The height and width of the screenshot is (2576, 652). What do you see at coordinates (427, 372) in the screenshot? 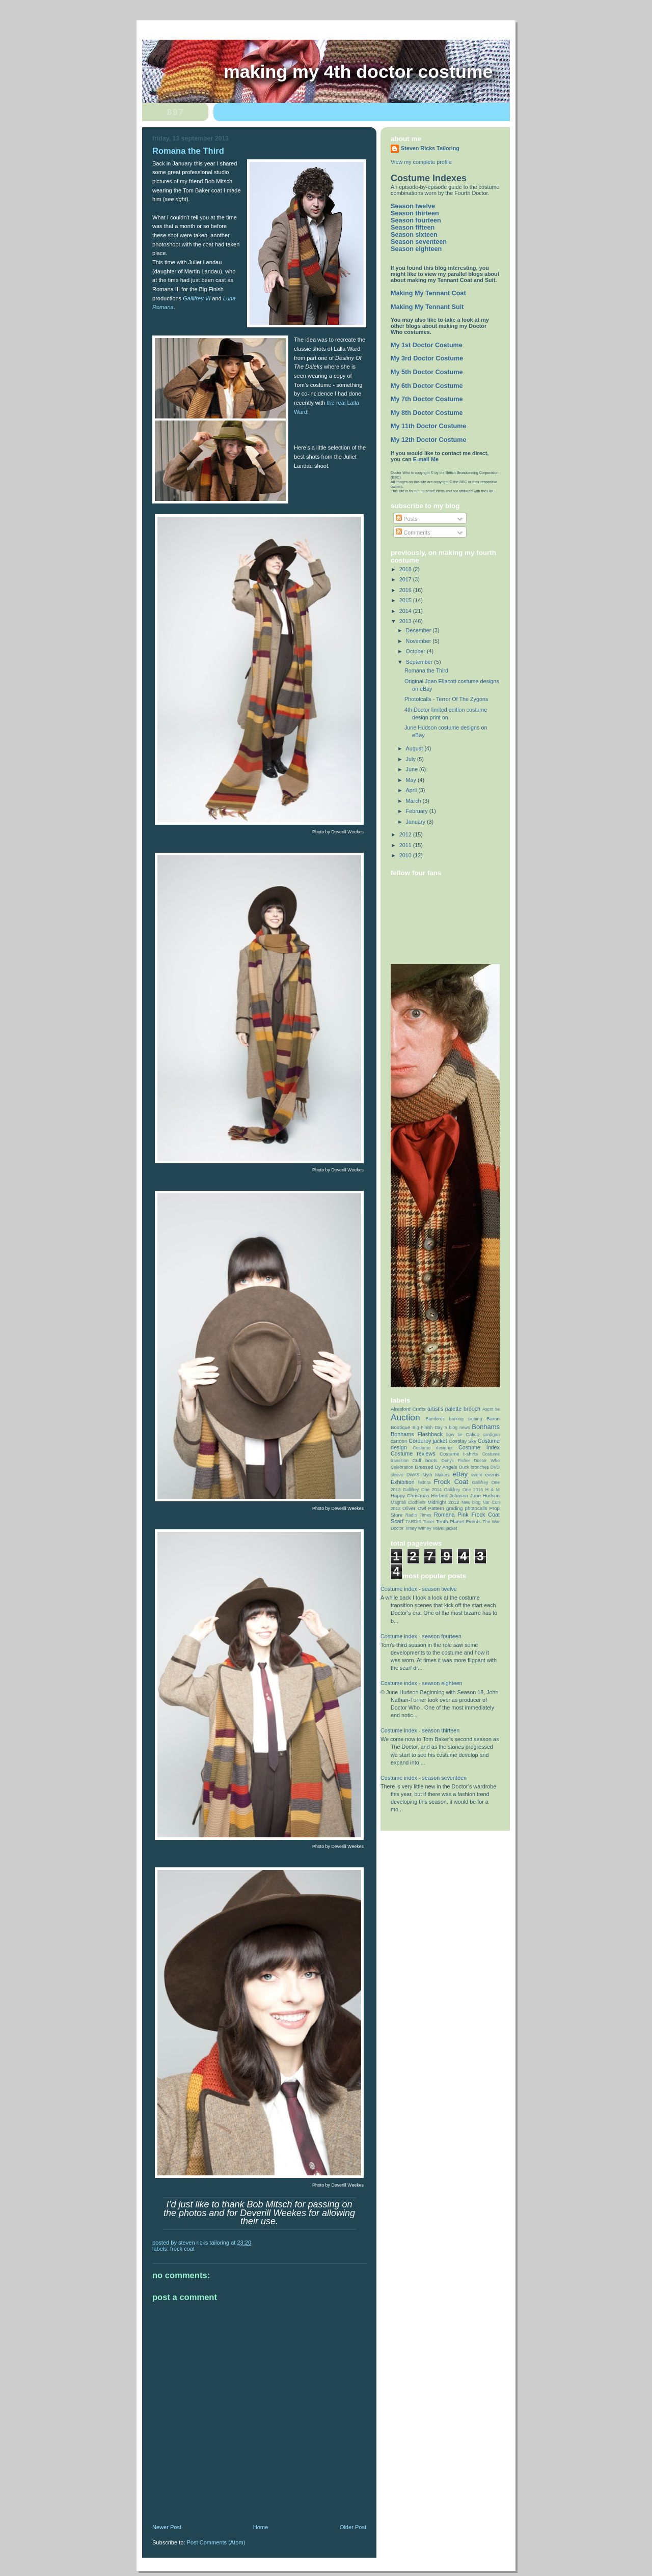
I see `My 5th Doctor Costume` at bounding box center [427, 372].